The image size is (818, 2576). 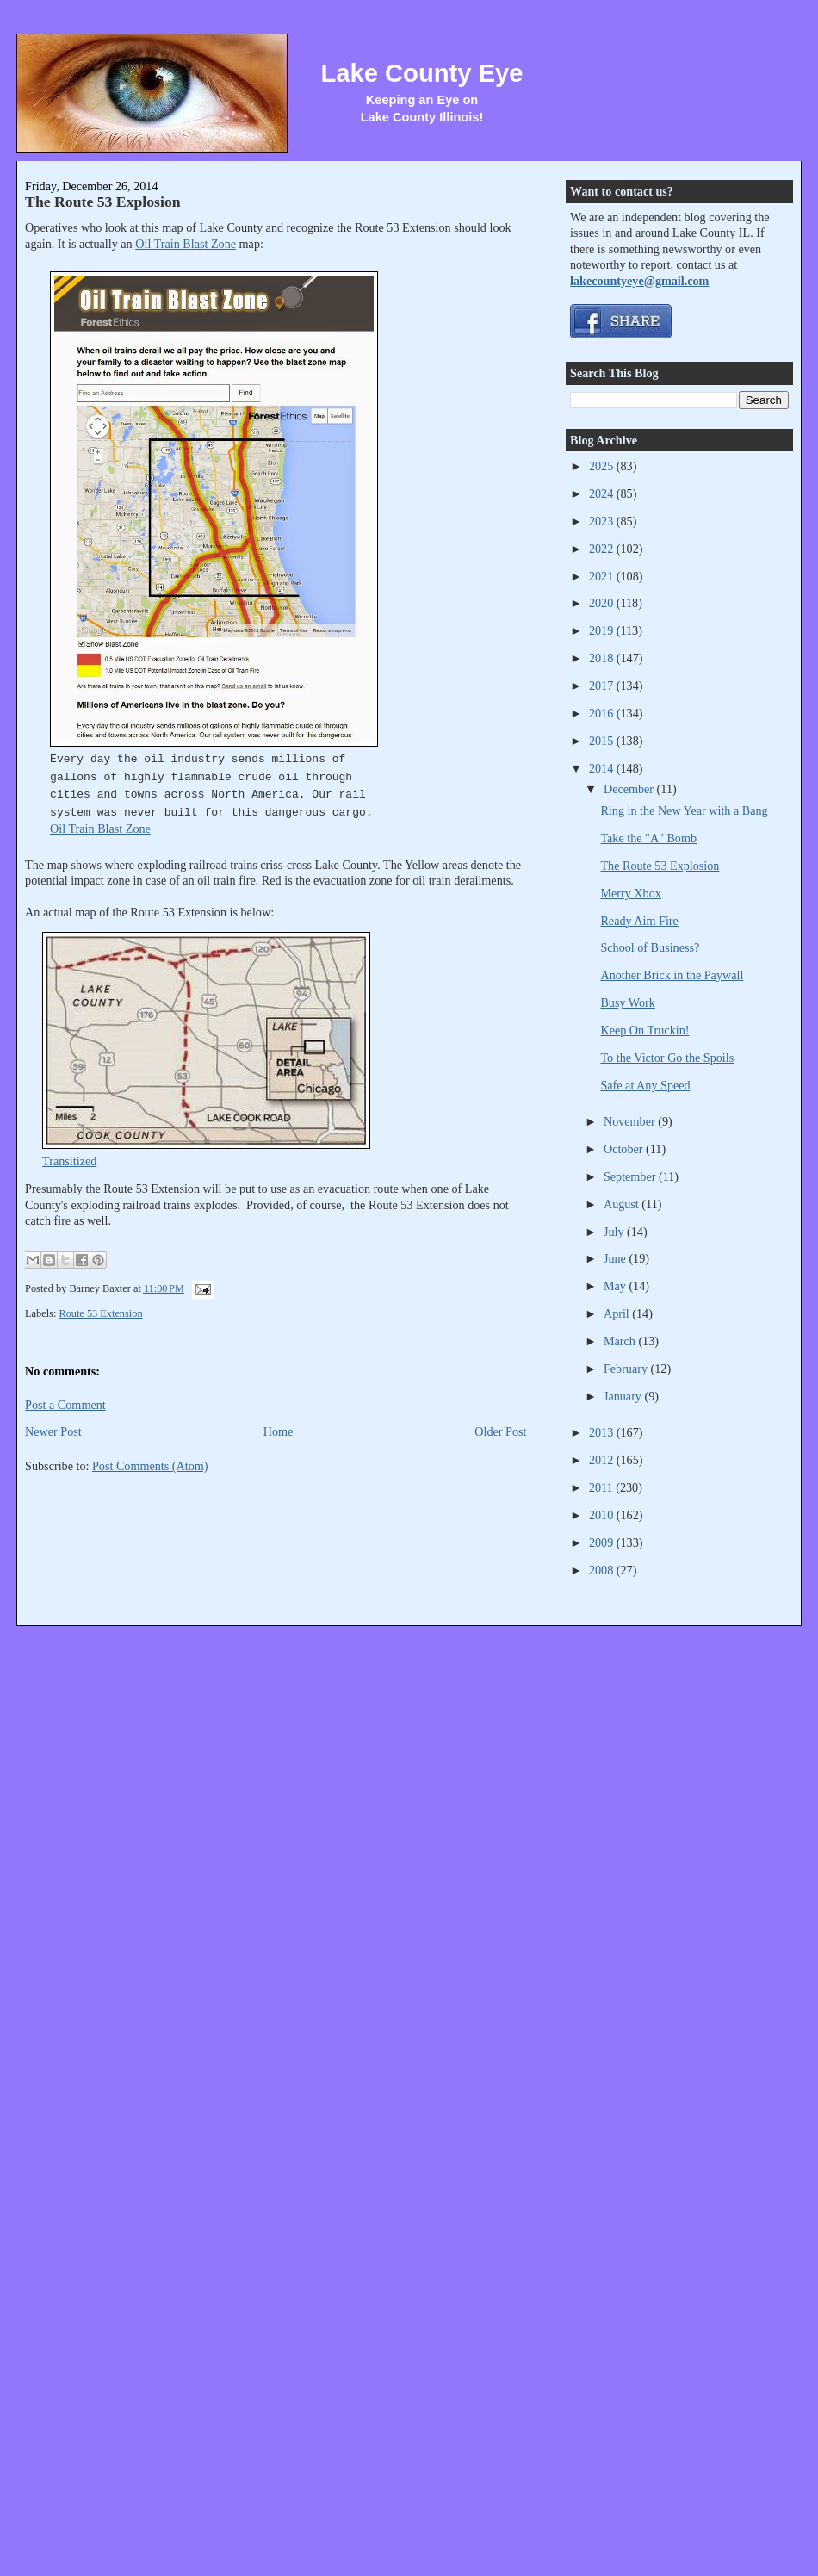 I want to click on June, so click(x=616, y=1258).